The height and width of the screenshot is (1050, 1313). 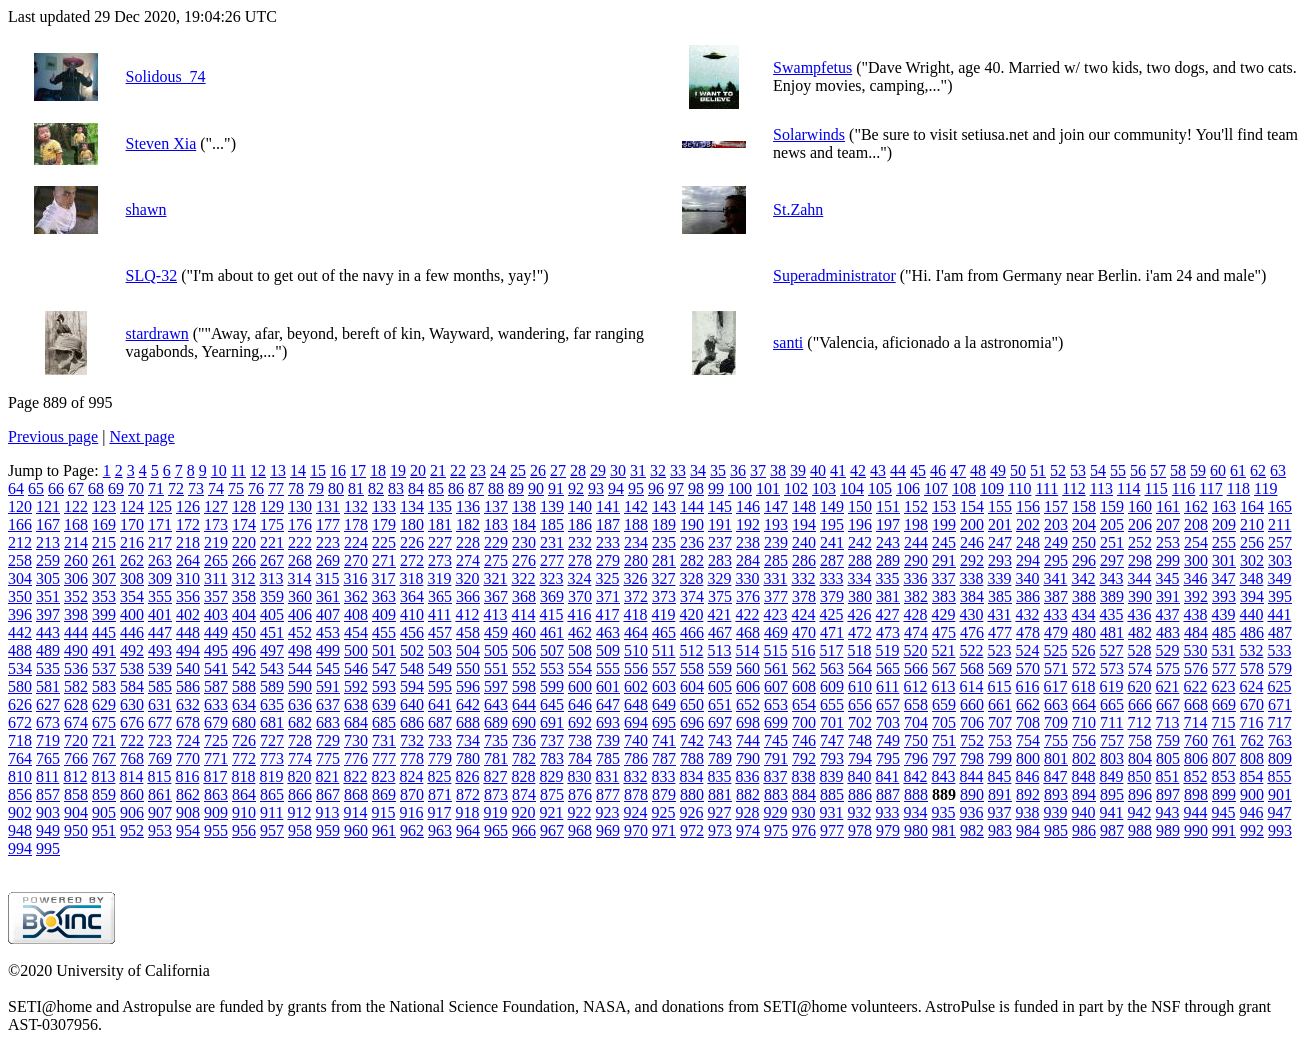 What do you see at coordinates (48, 542) in the screenshot?
I see `213` at bounding box center [48, 542].